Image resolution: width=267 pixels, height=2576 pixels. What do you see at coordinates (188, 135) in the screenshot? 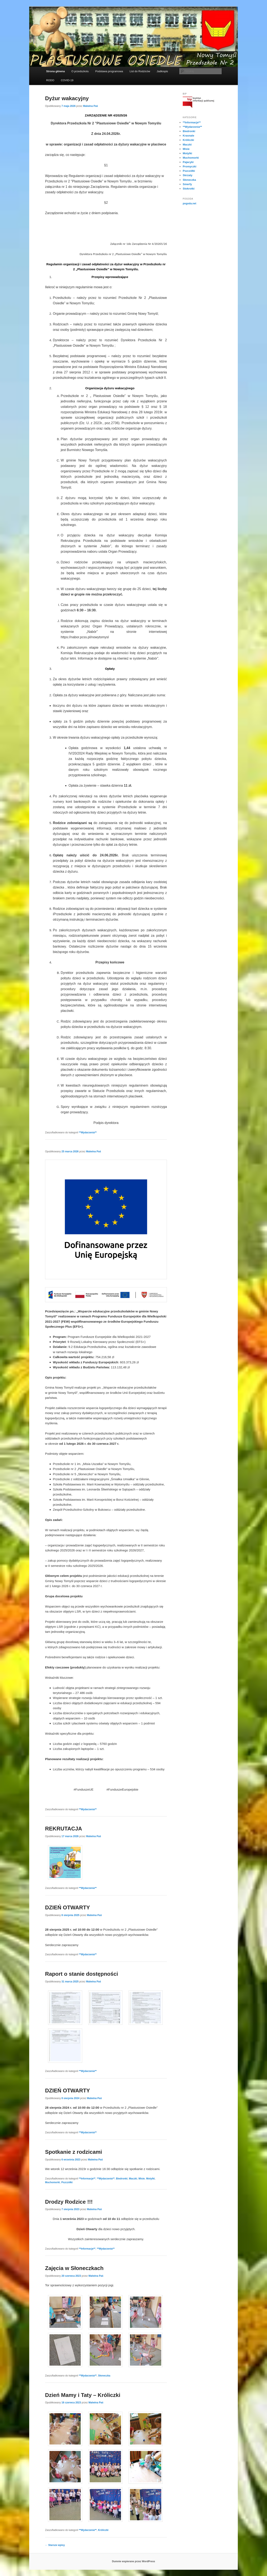
I see `Krasnale` at bounding box center [188, 135].